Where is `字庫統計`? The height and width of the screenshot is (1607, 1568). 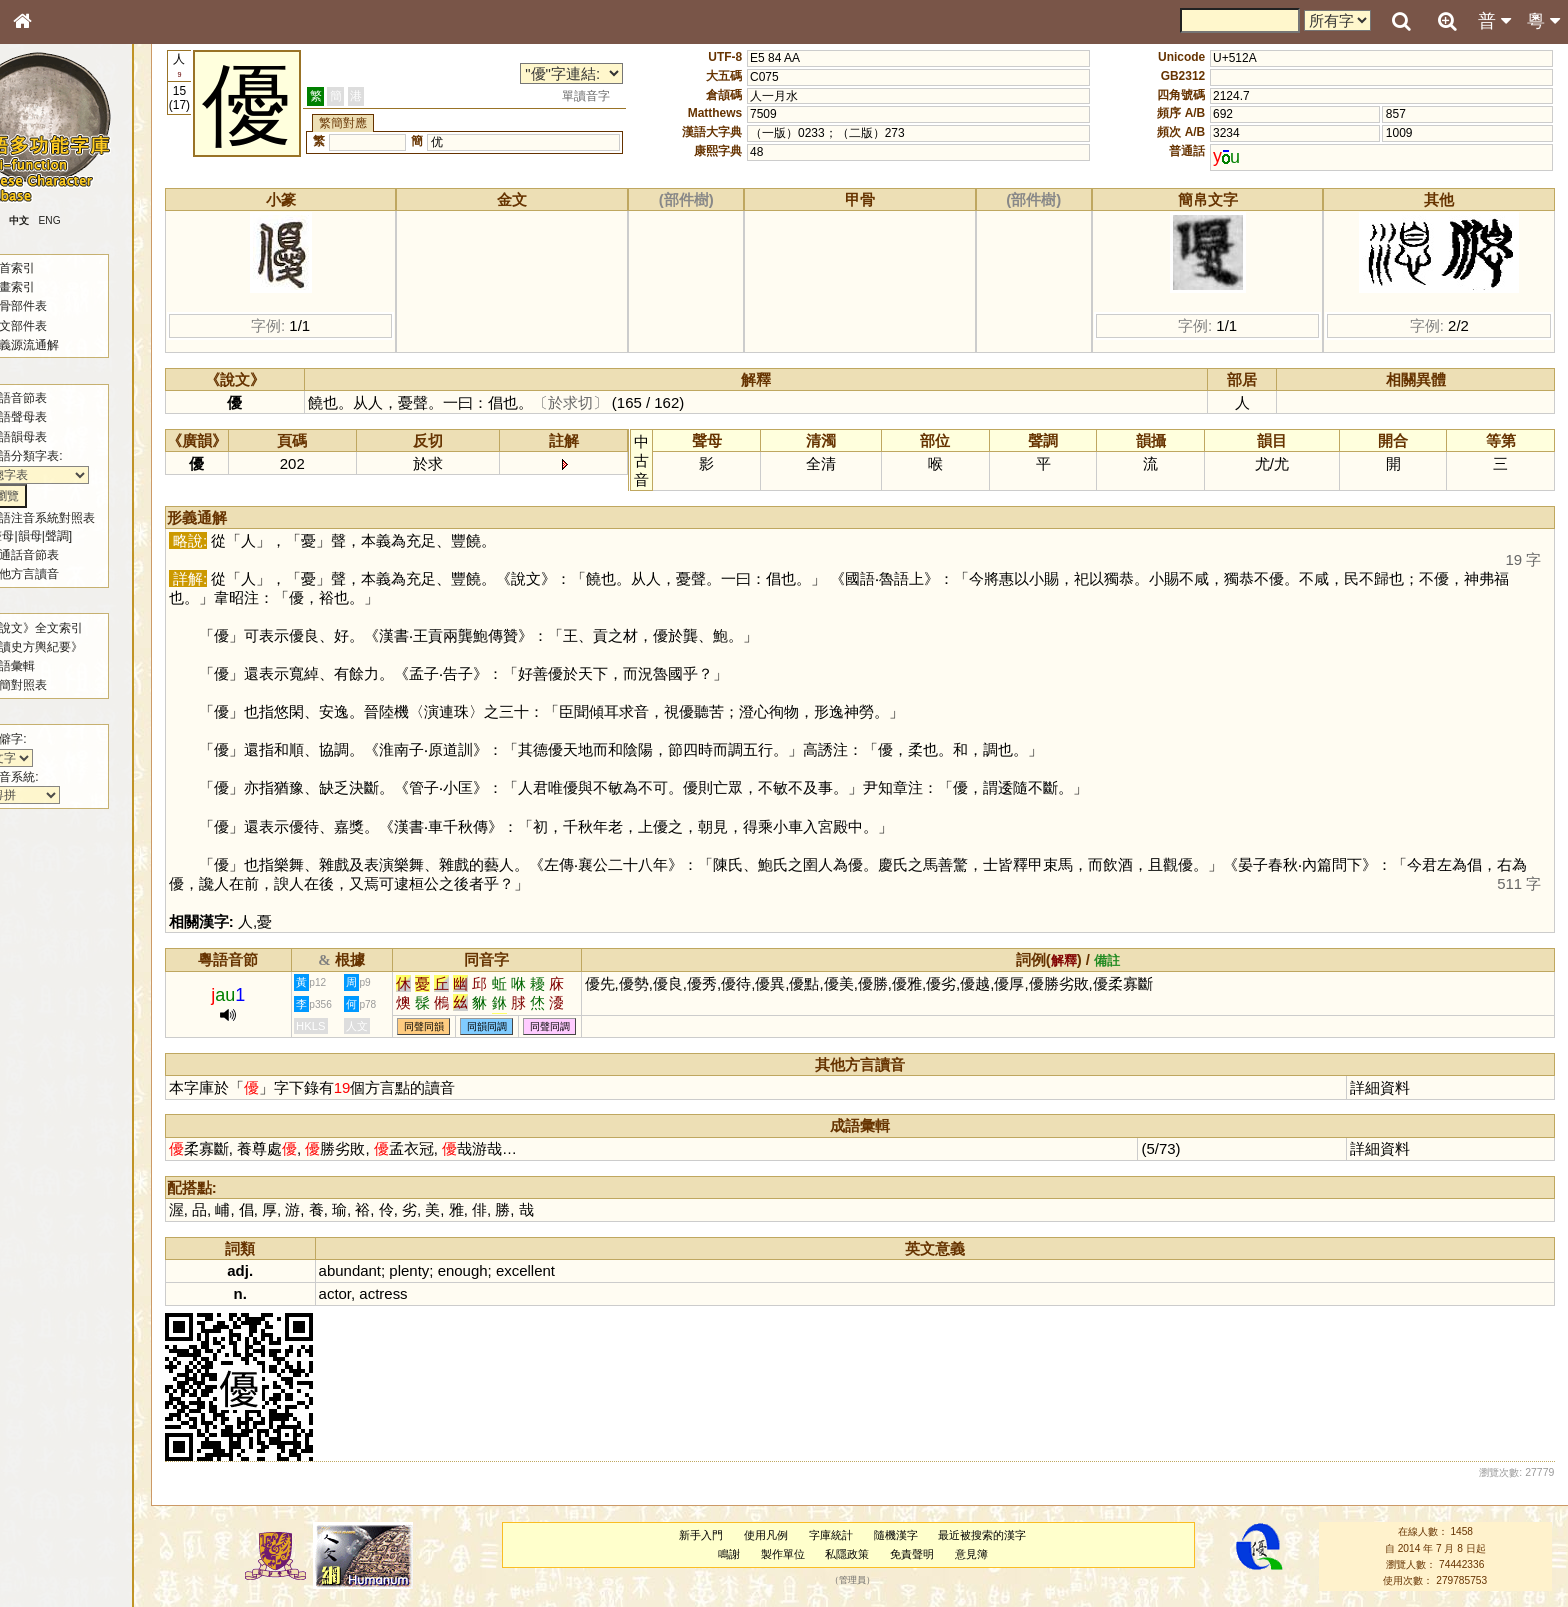 字庫統計 is located at coordinates (840, 1535).